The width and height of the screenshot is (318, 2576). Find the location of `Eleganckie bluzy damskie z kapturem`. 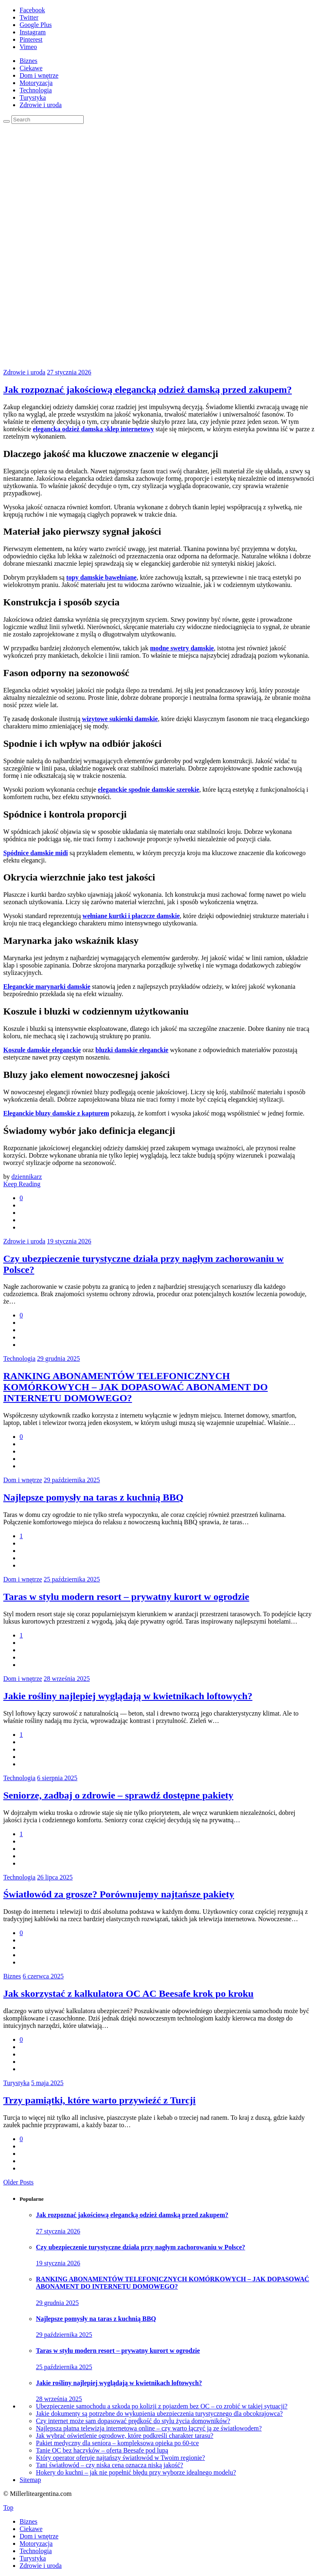

Eleganckie bluzy damskie z kapturem is located at coordinates (56, 1113).